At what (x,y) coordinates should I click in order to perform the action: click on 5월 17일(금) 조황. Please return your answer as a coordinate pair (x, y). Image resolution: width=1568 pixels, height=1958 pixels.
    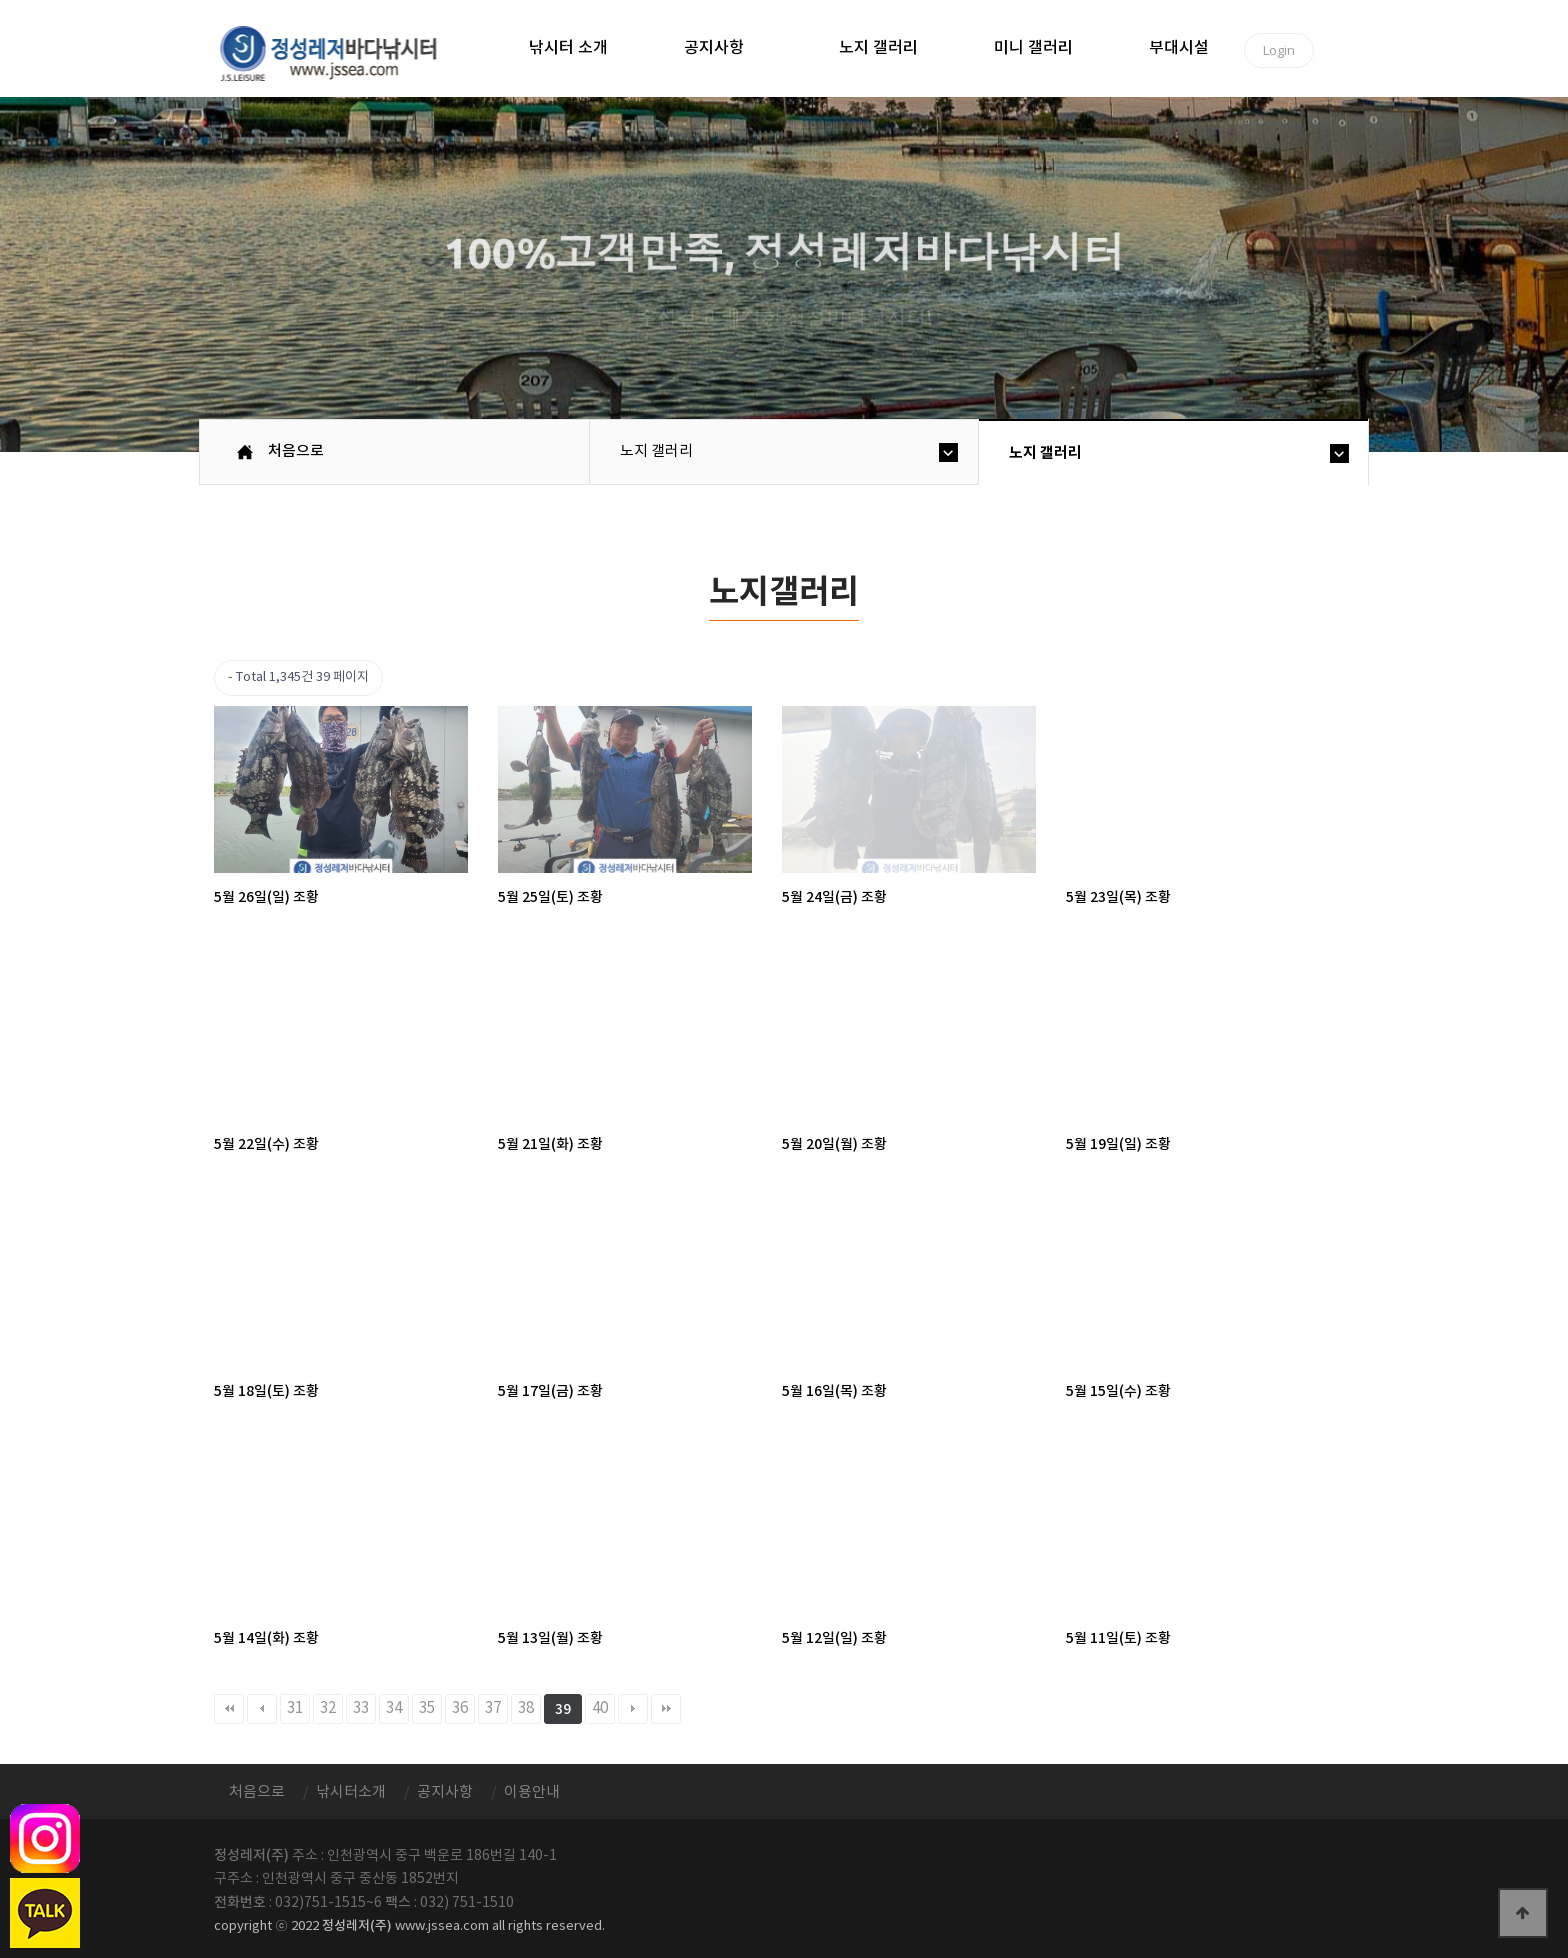
    Looking at the image, I should click on (550, 1391).